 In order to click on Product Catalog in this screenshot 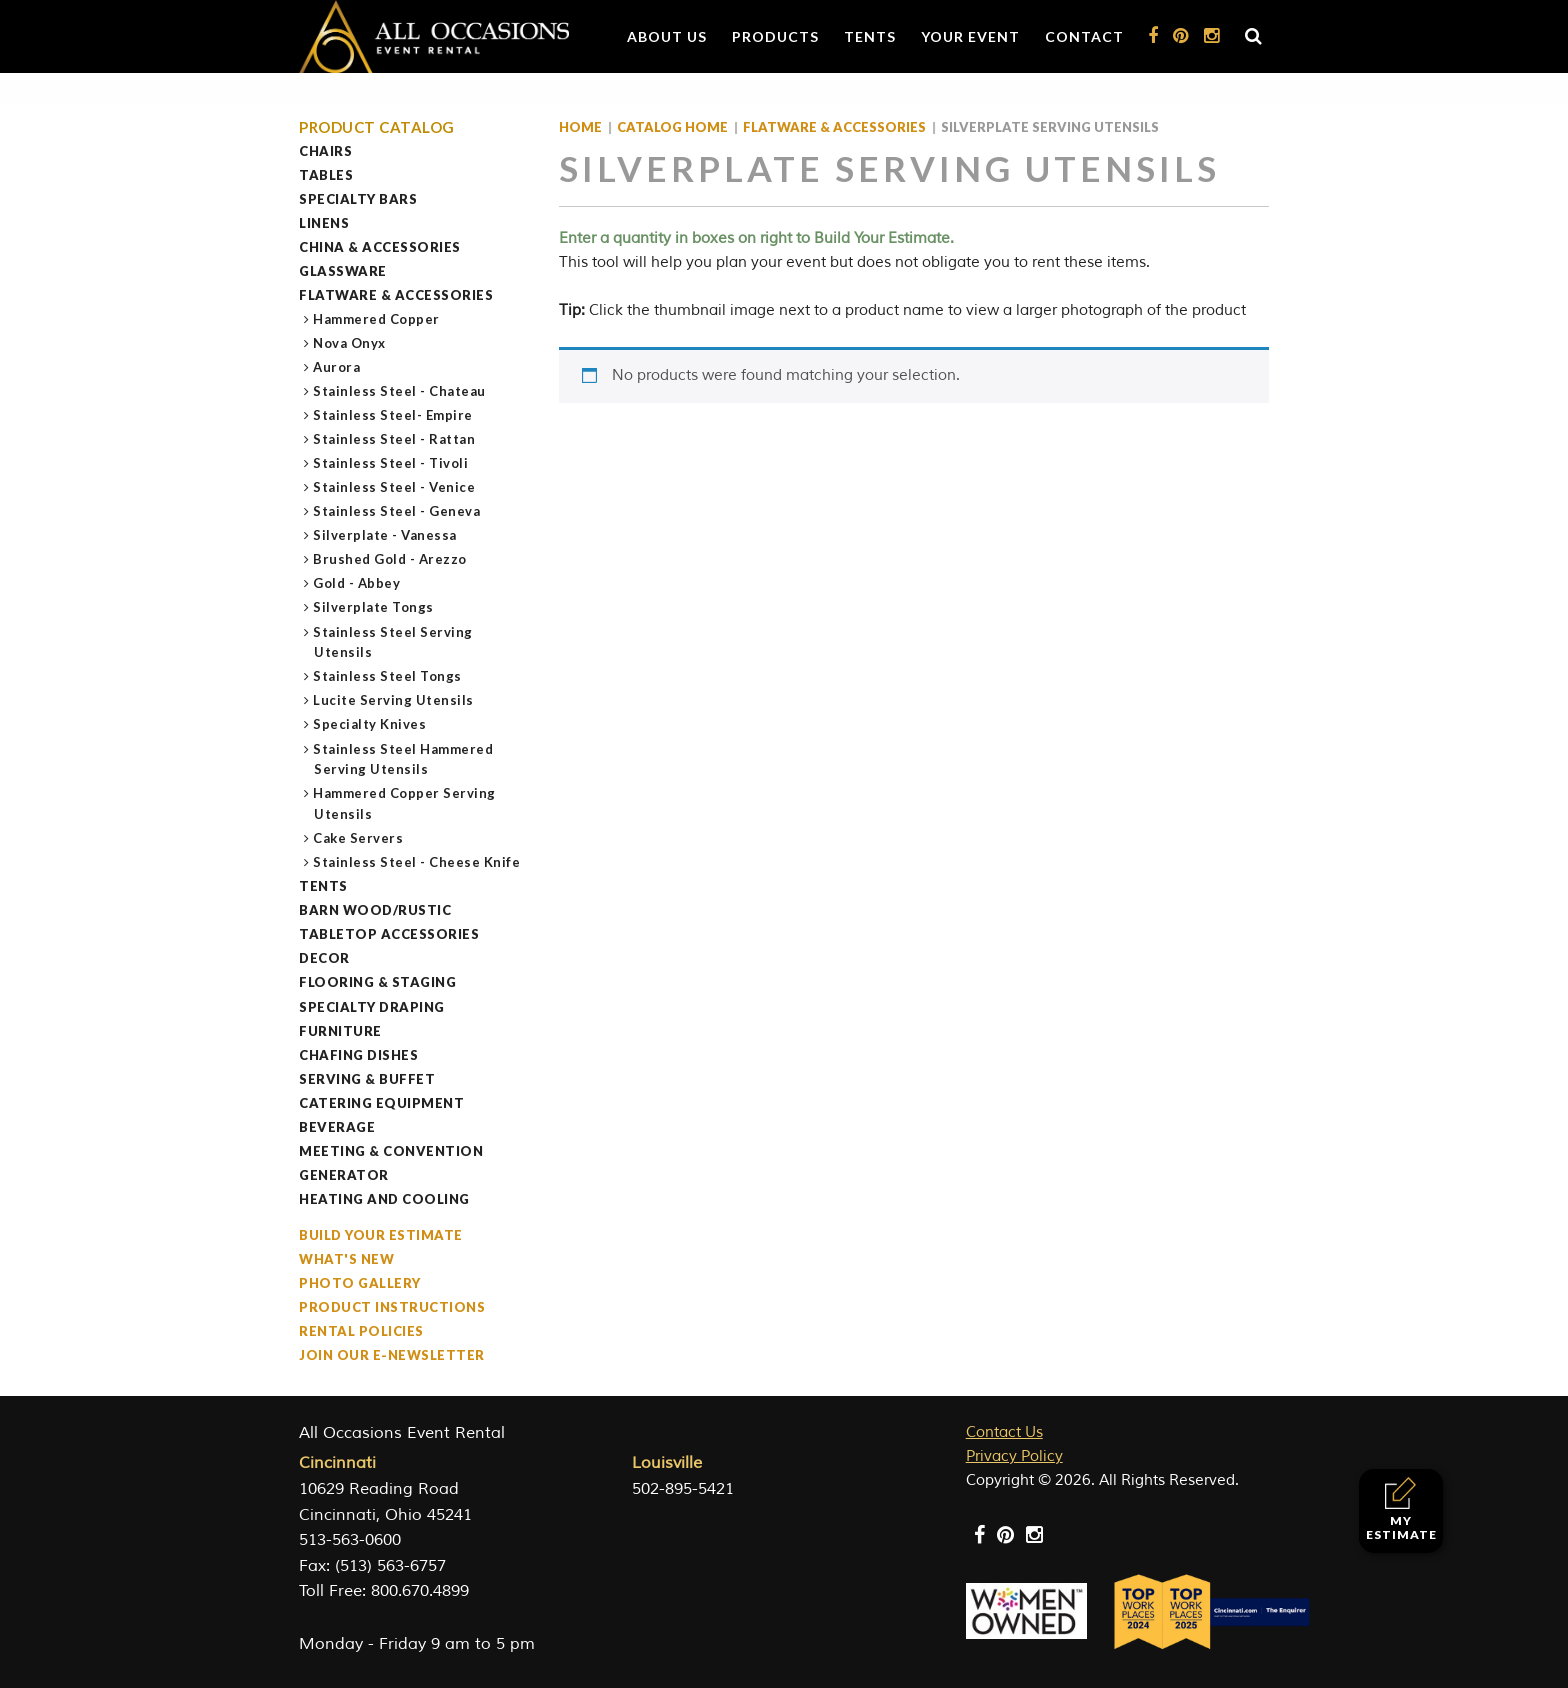, I will do `click(377, 127)`.